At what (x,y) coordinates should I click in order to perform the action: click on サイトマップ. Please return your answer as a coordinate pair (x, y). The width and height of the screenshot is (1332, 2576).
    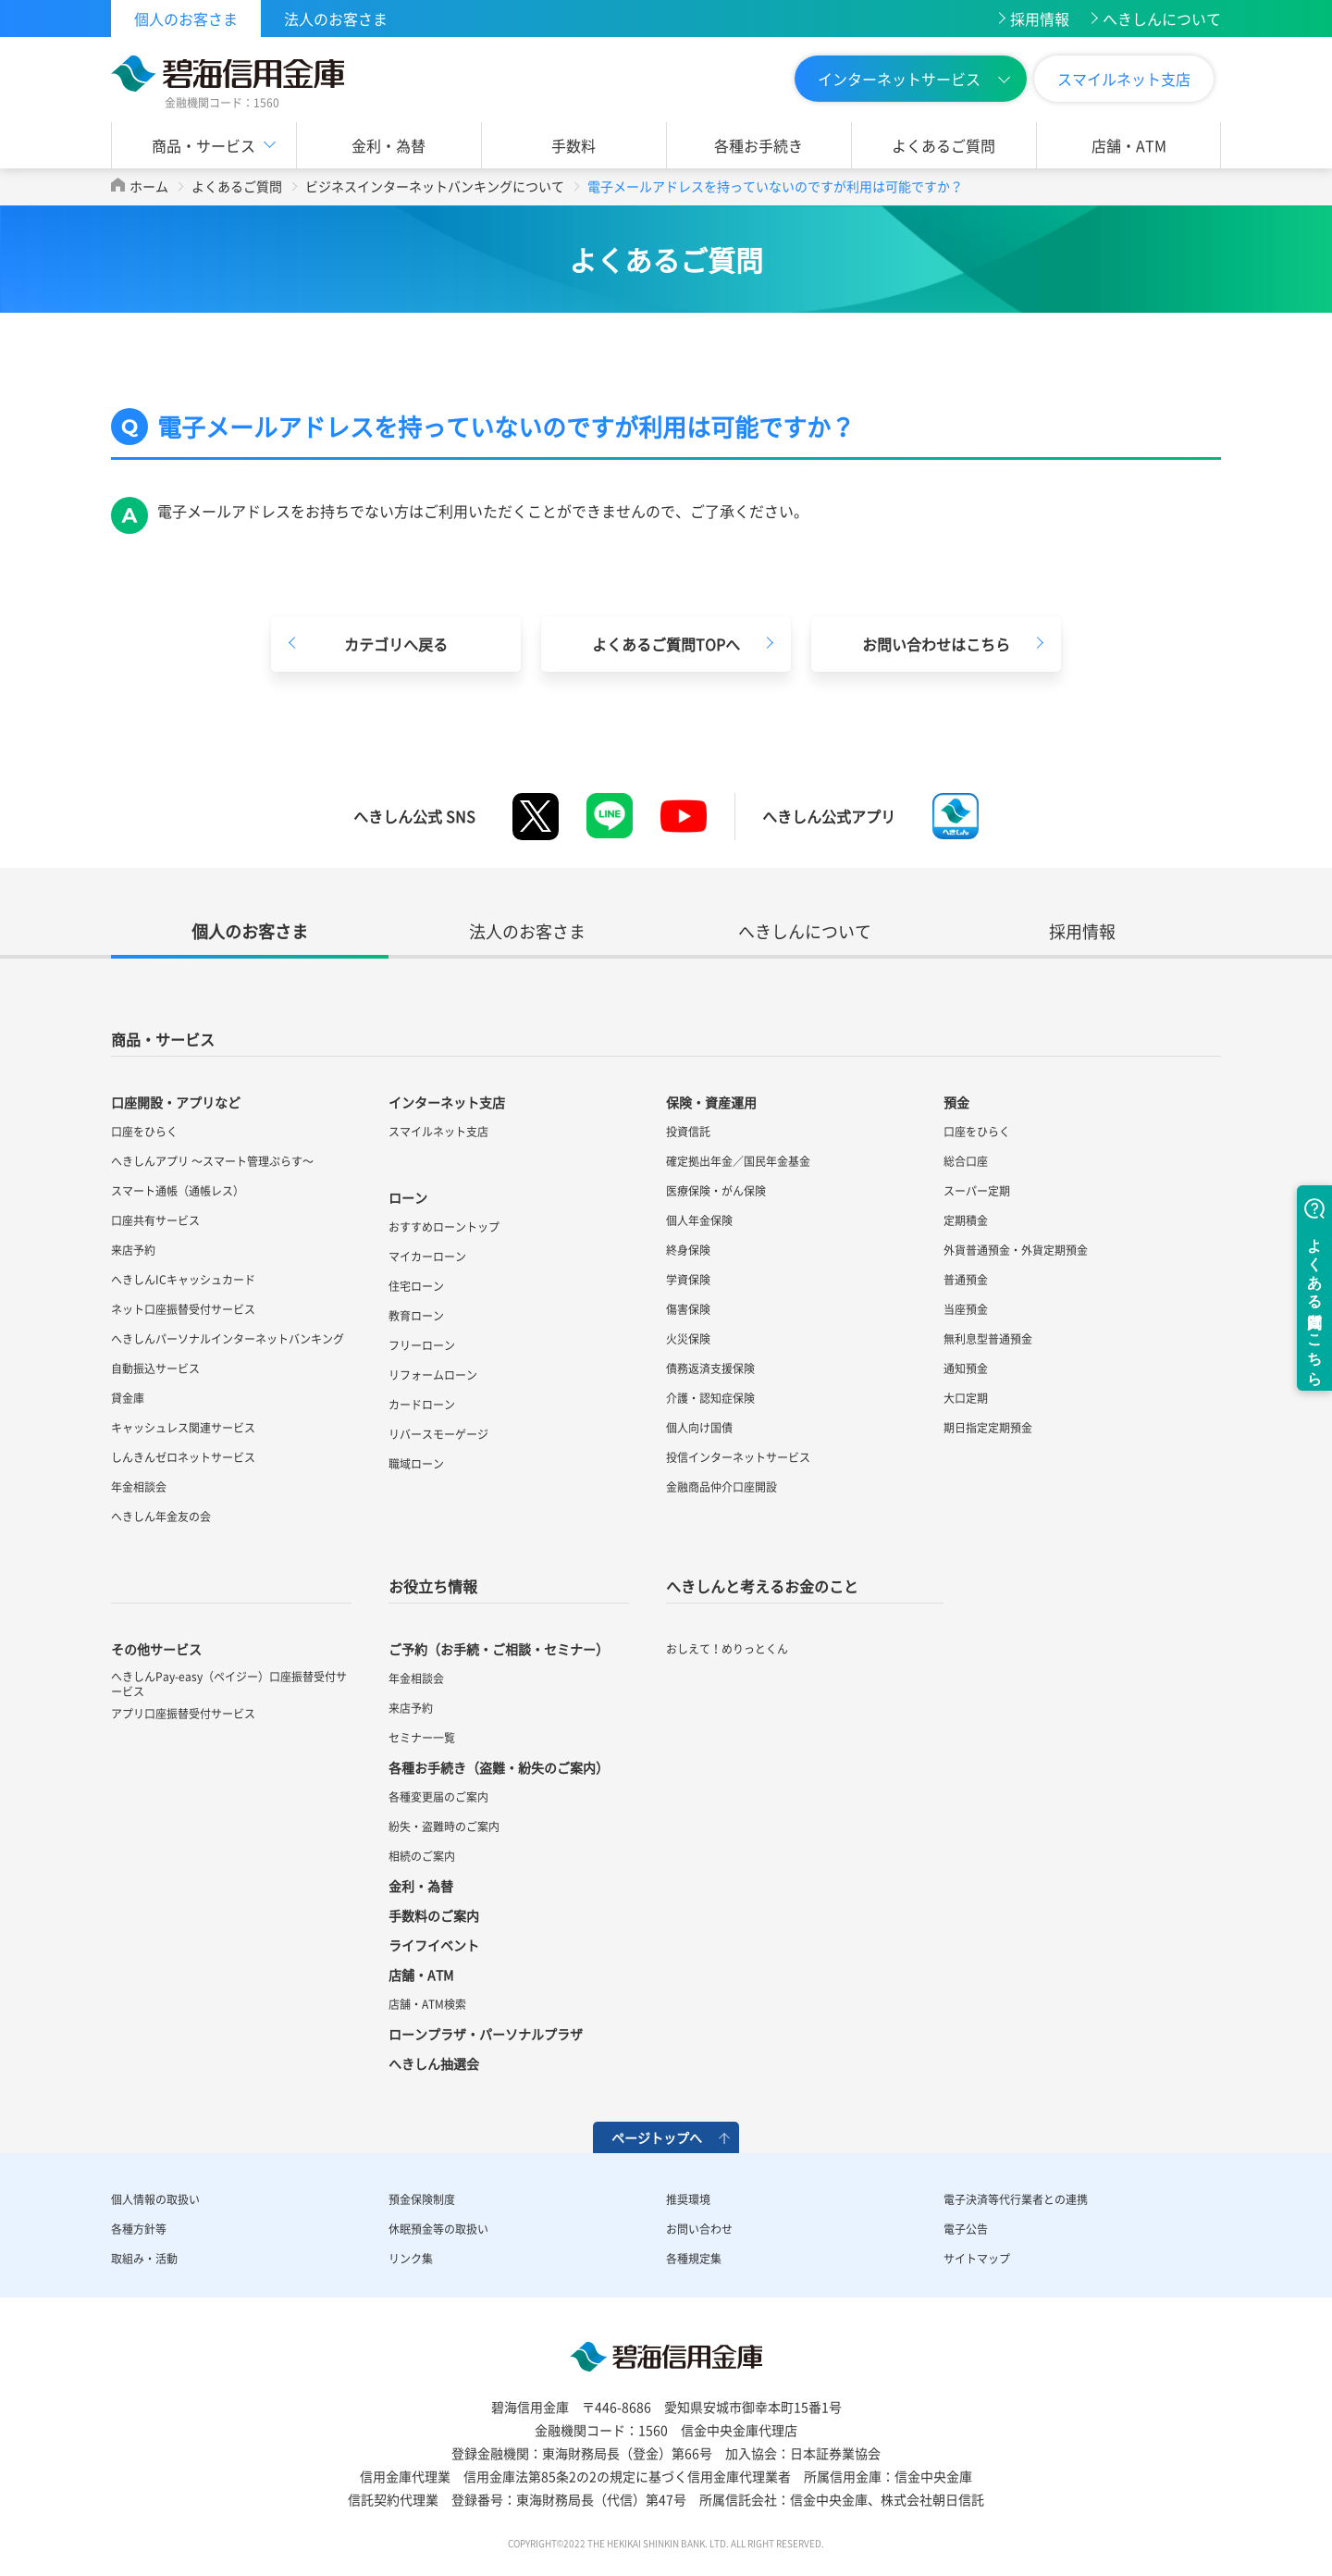
    Looking at the image, I should click on (977, 2258).